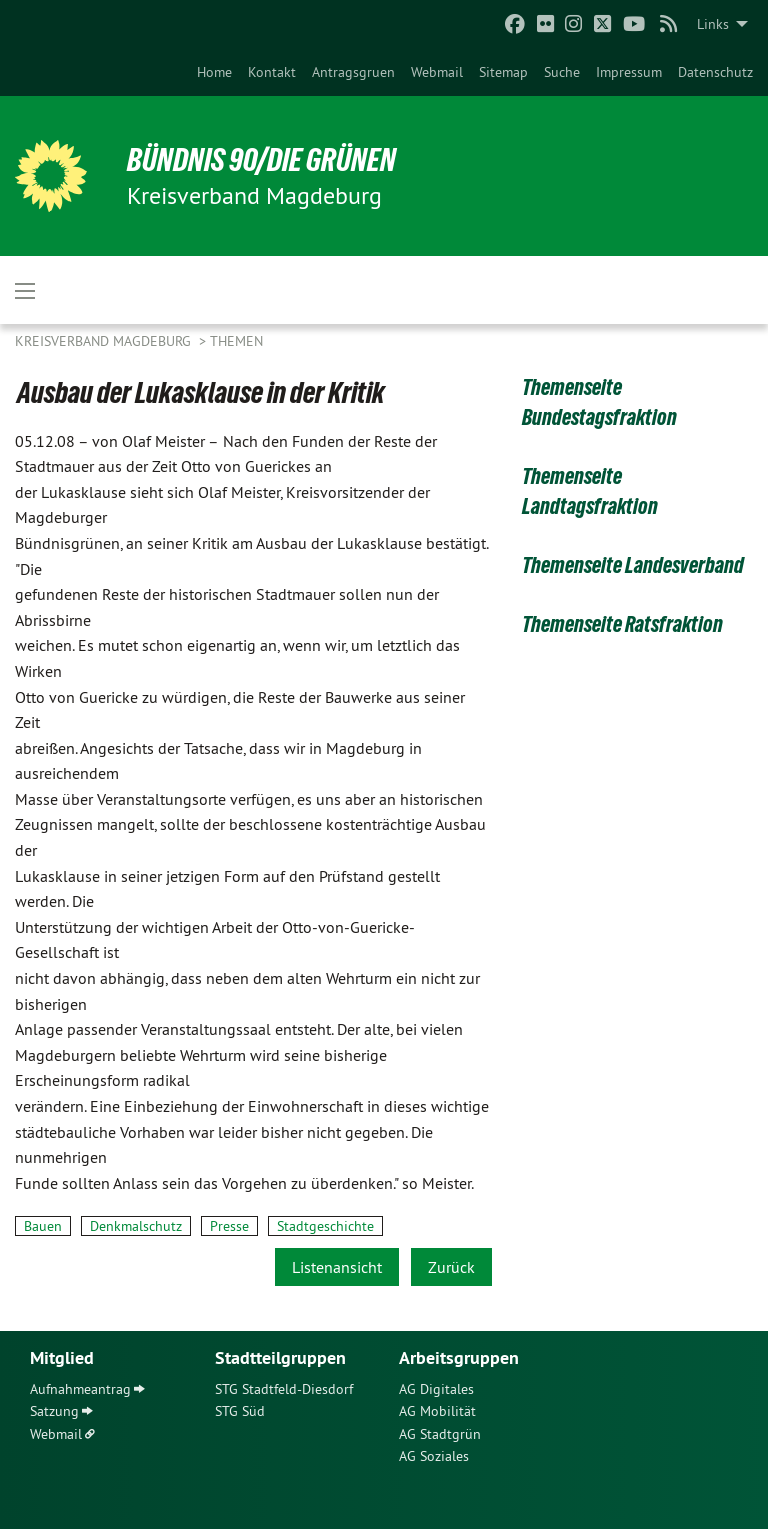 The height and width of the screenshot is (1529, 768). What do you see at coordinates (214, 72) in the screenshot?
I see `[menuitem]` at bounding box center [214, 72].